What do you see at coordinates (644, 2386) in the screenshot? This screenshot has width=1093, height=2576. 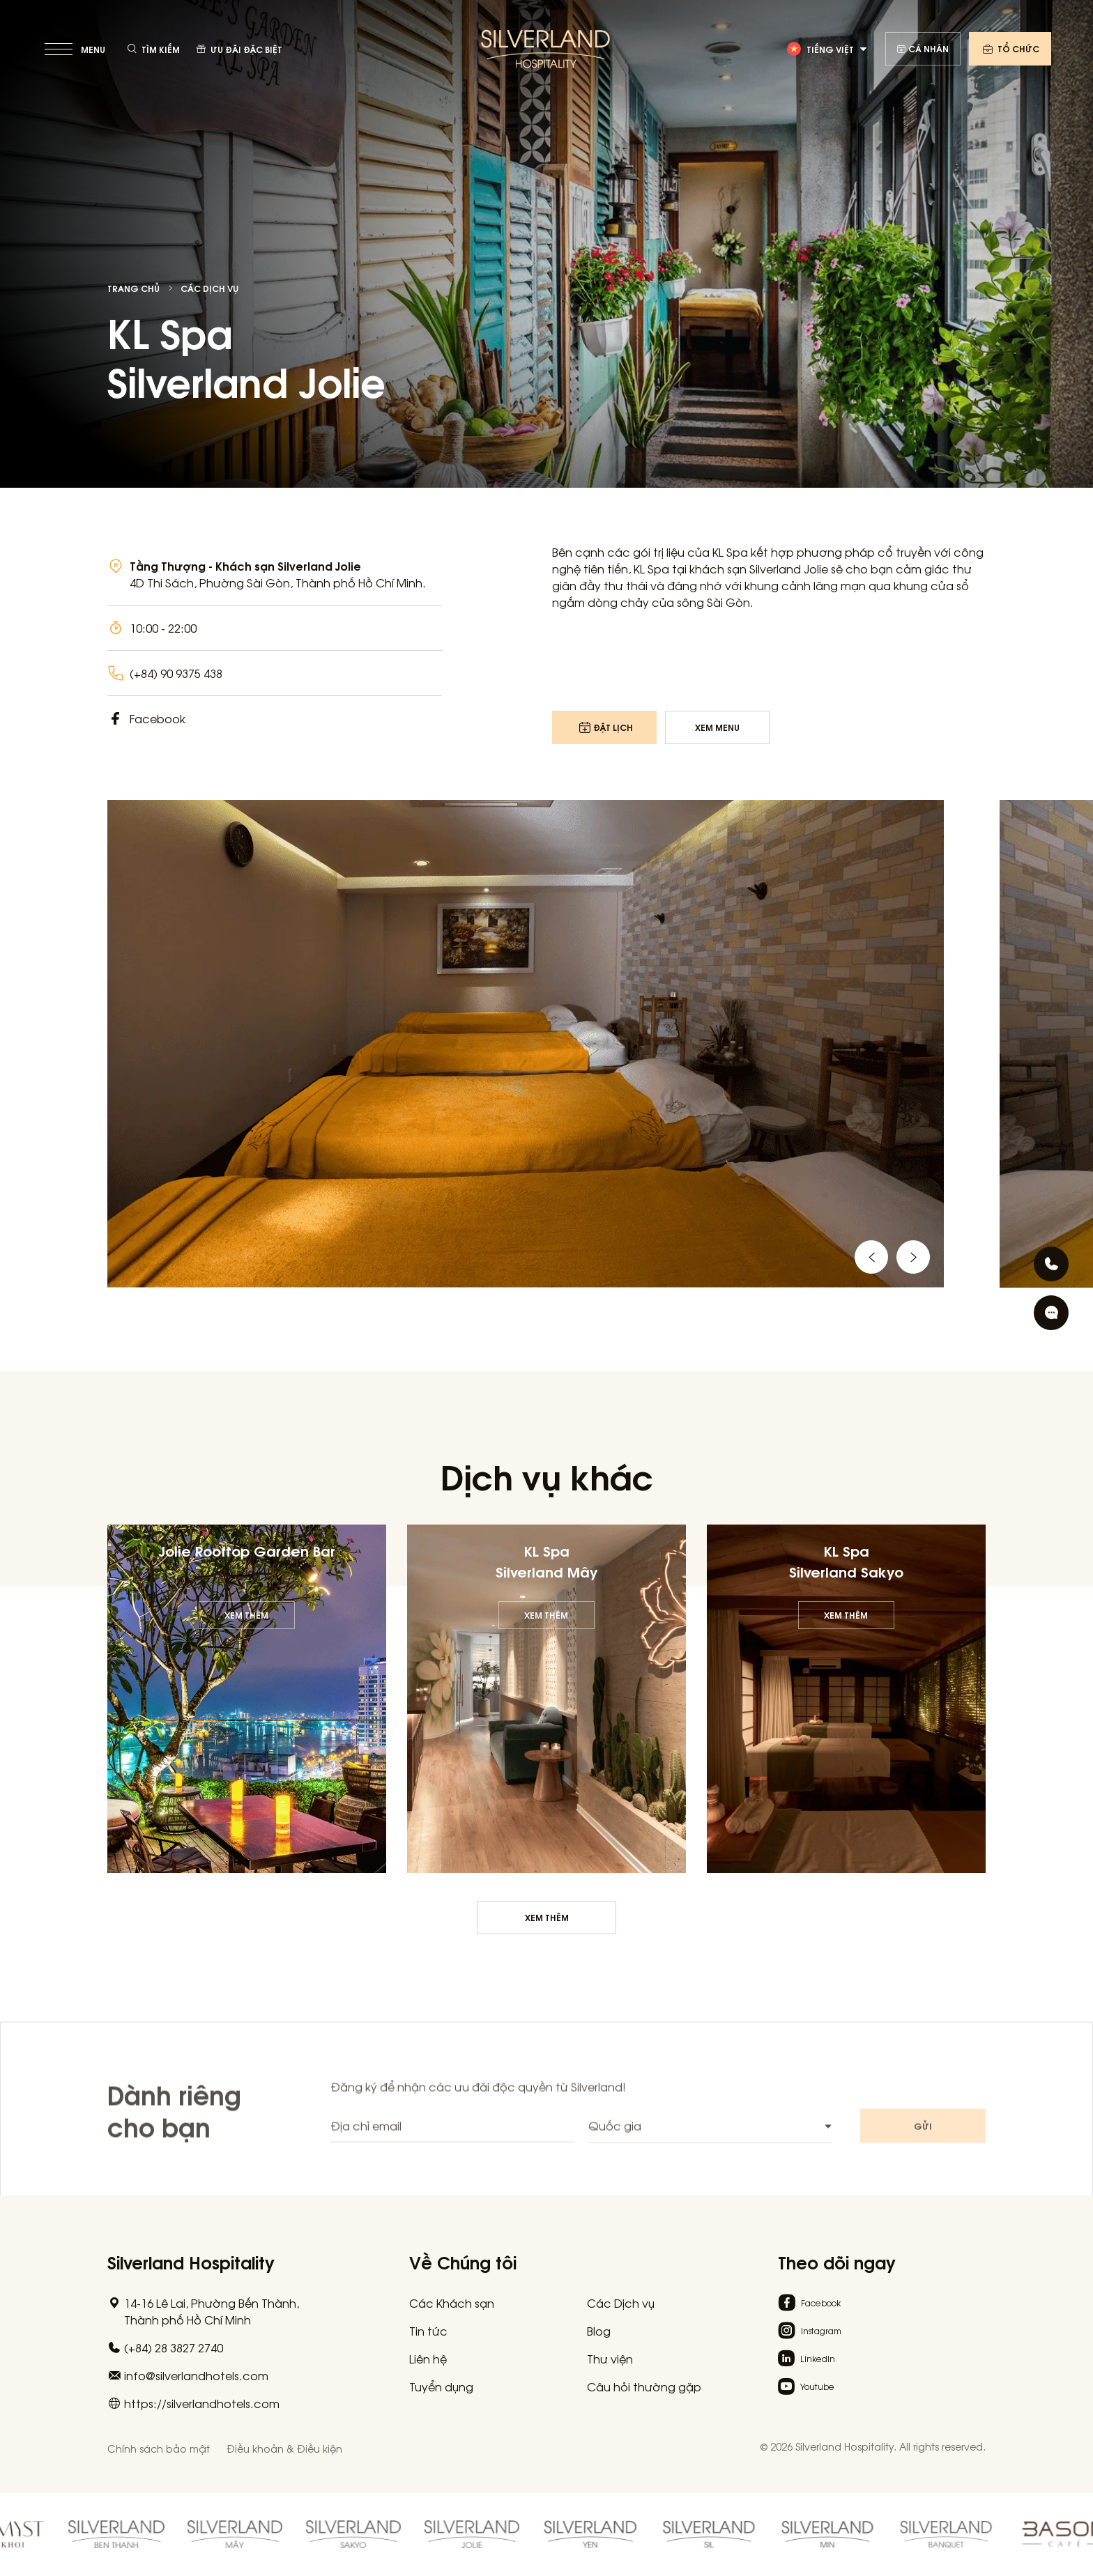 I see `Câu hỏi thường gặp` at bounding box center [644, 2386].